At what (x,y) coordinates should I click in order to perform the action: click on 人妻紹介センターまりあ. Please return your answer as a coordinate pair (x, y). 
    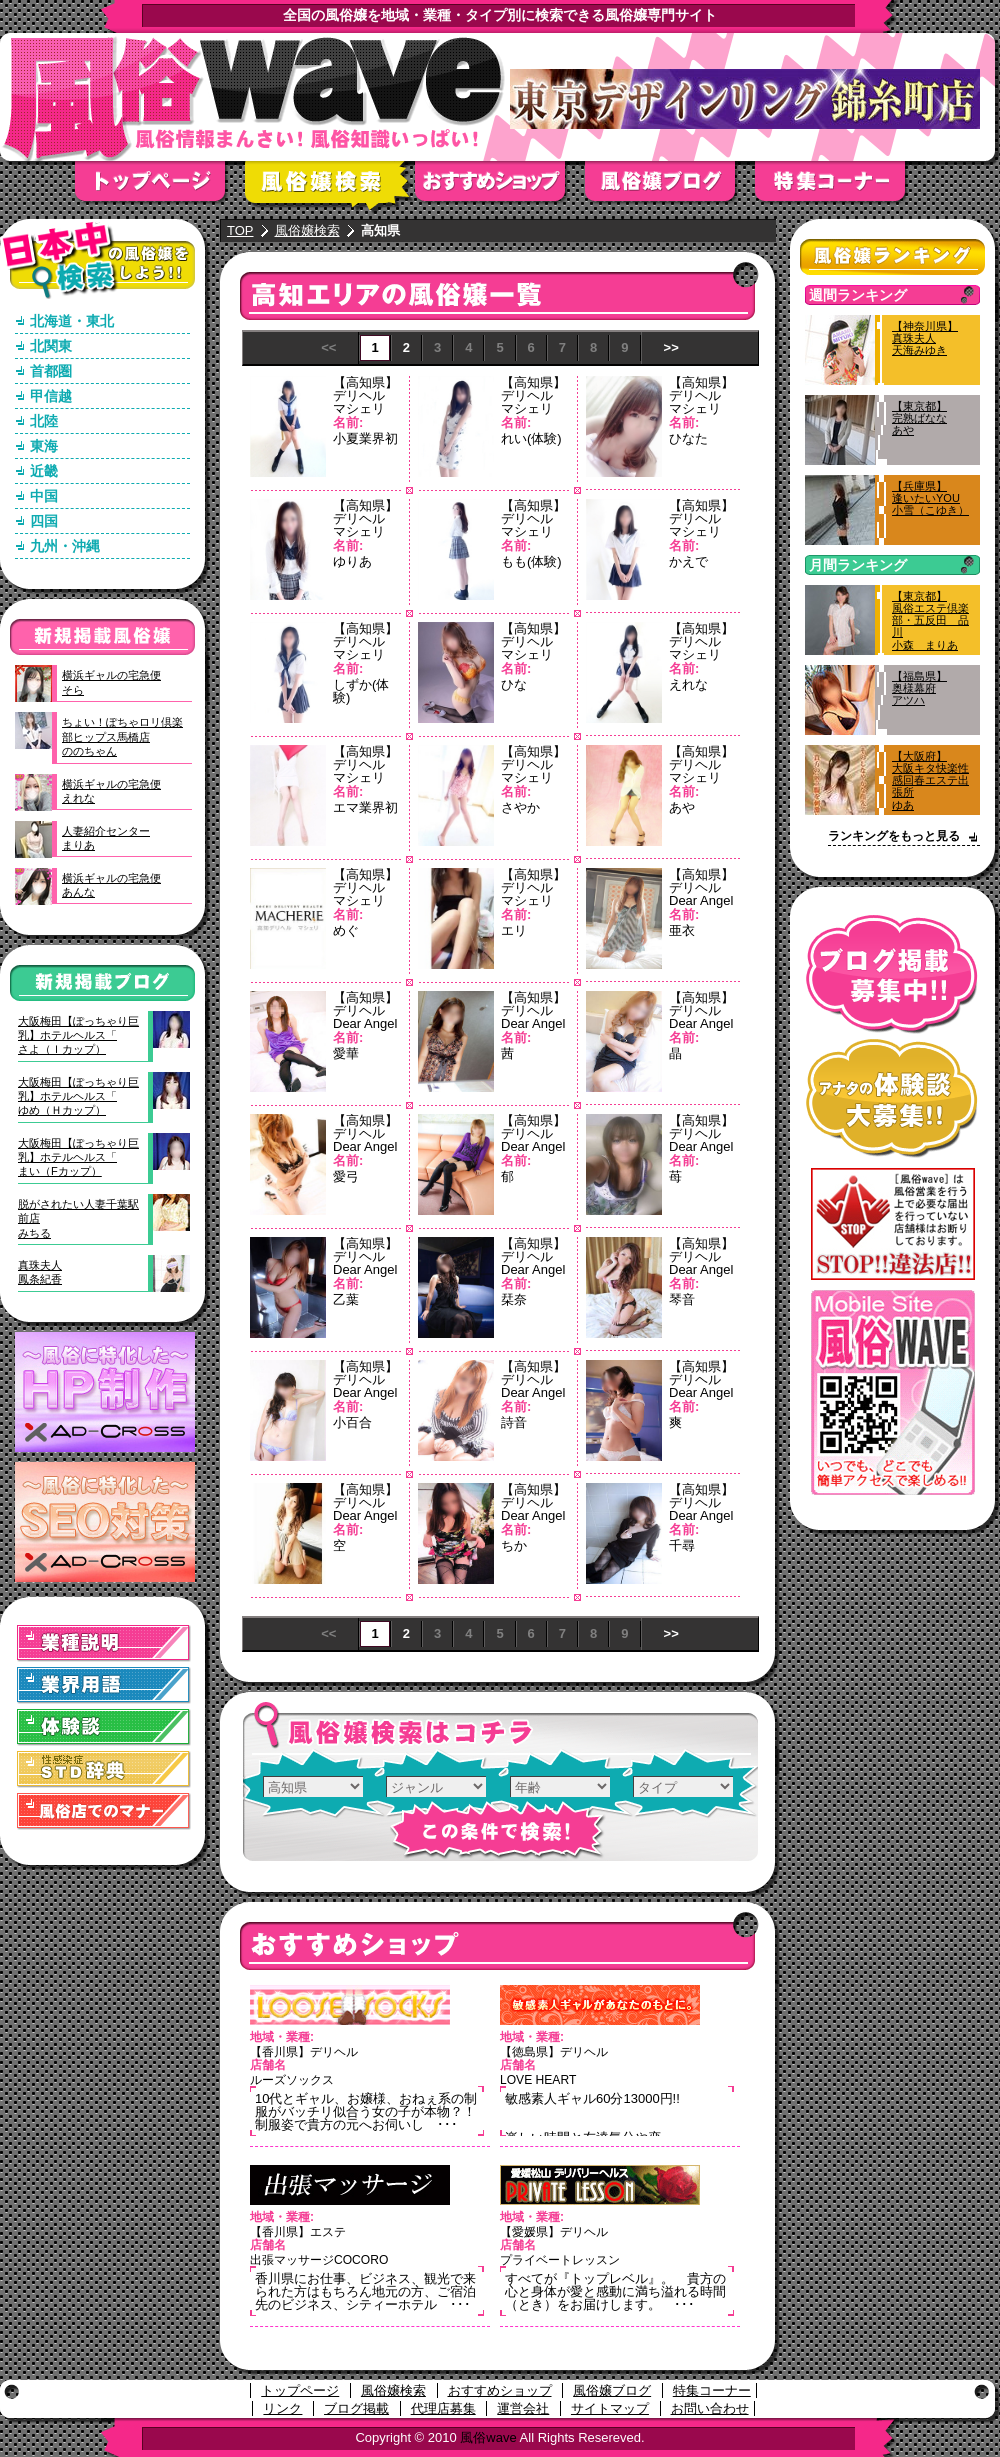
    Looking at the image, I should click on (106, 838).